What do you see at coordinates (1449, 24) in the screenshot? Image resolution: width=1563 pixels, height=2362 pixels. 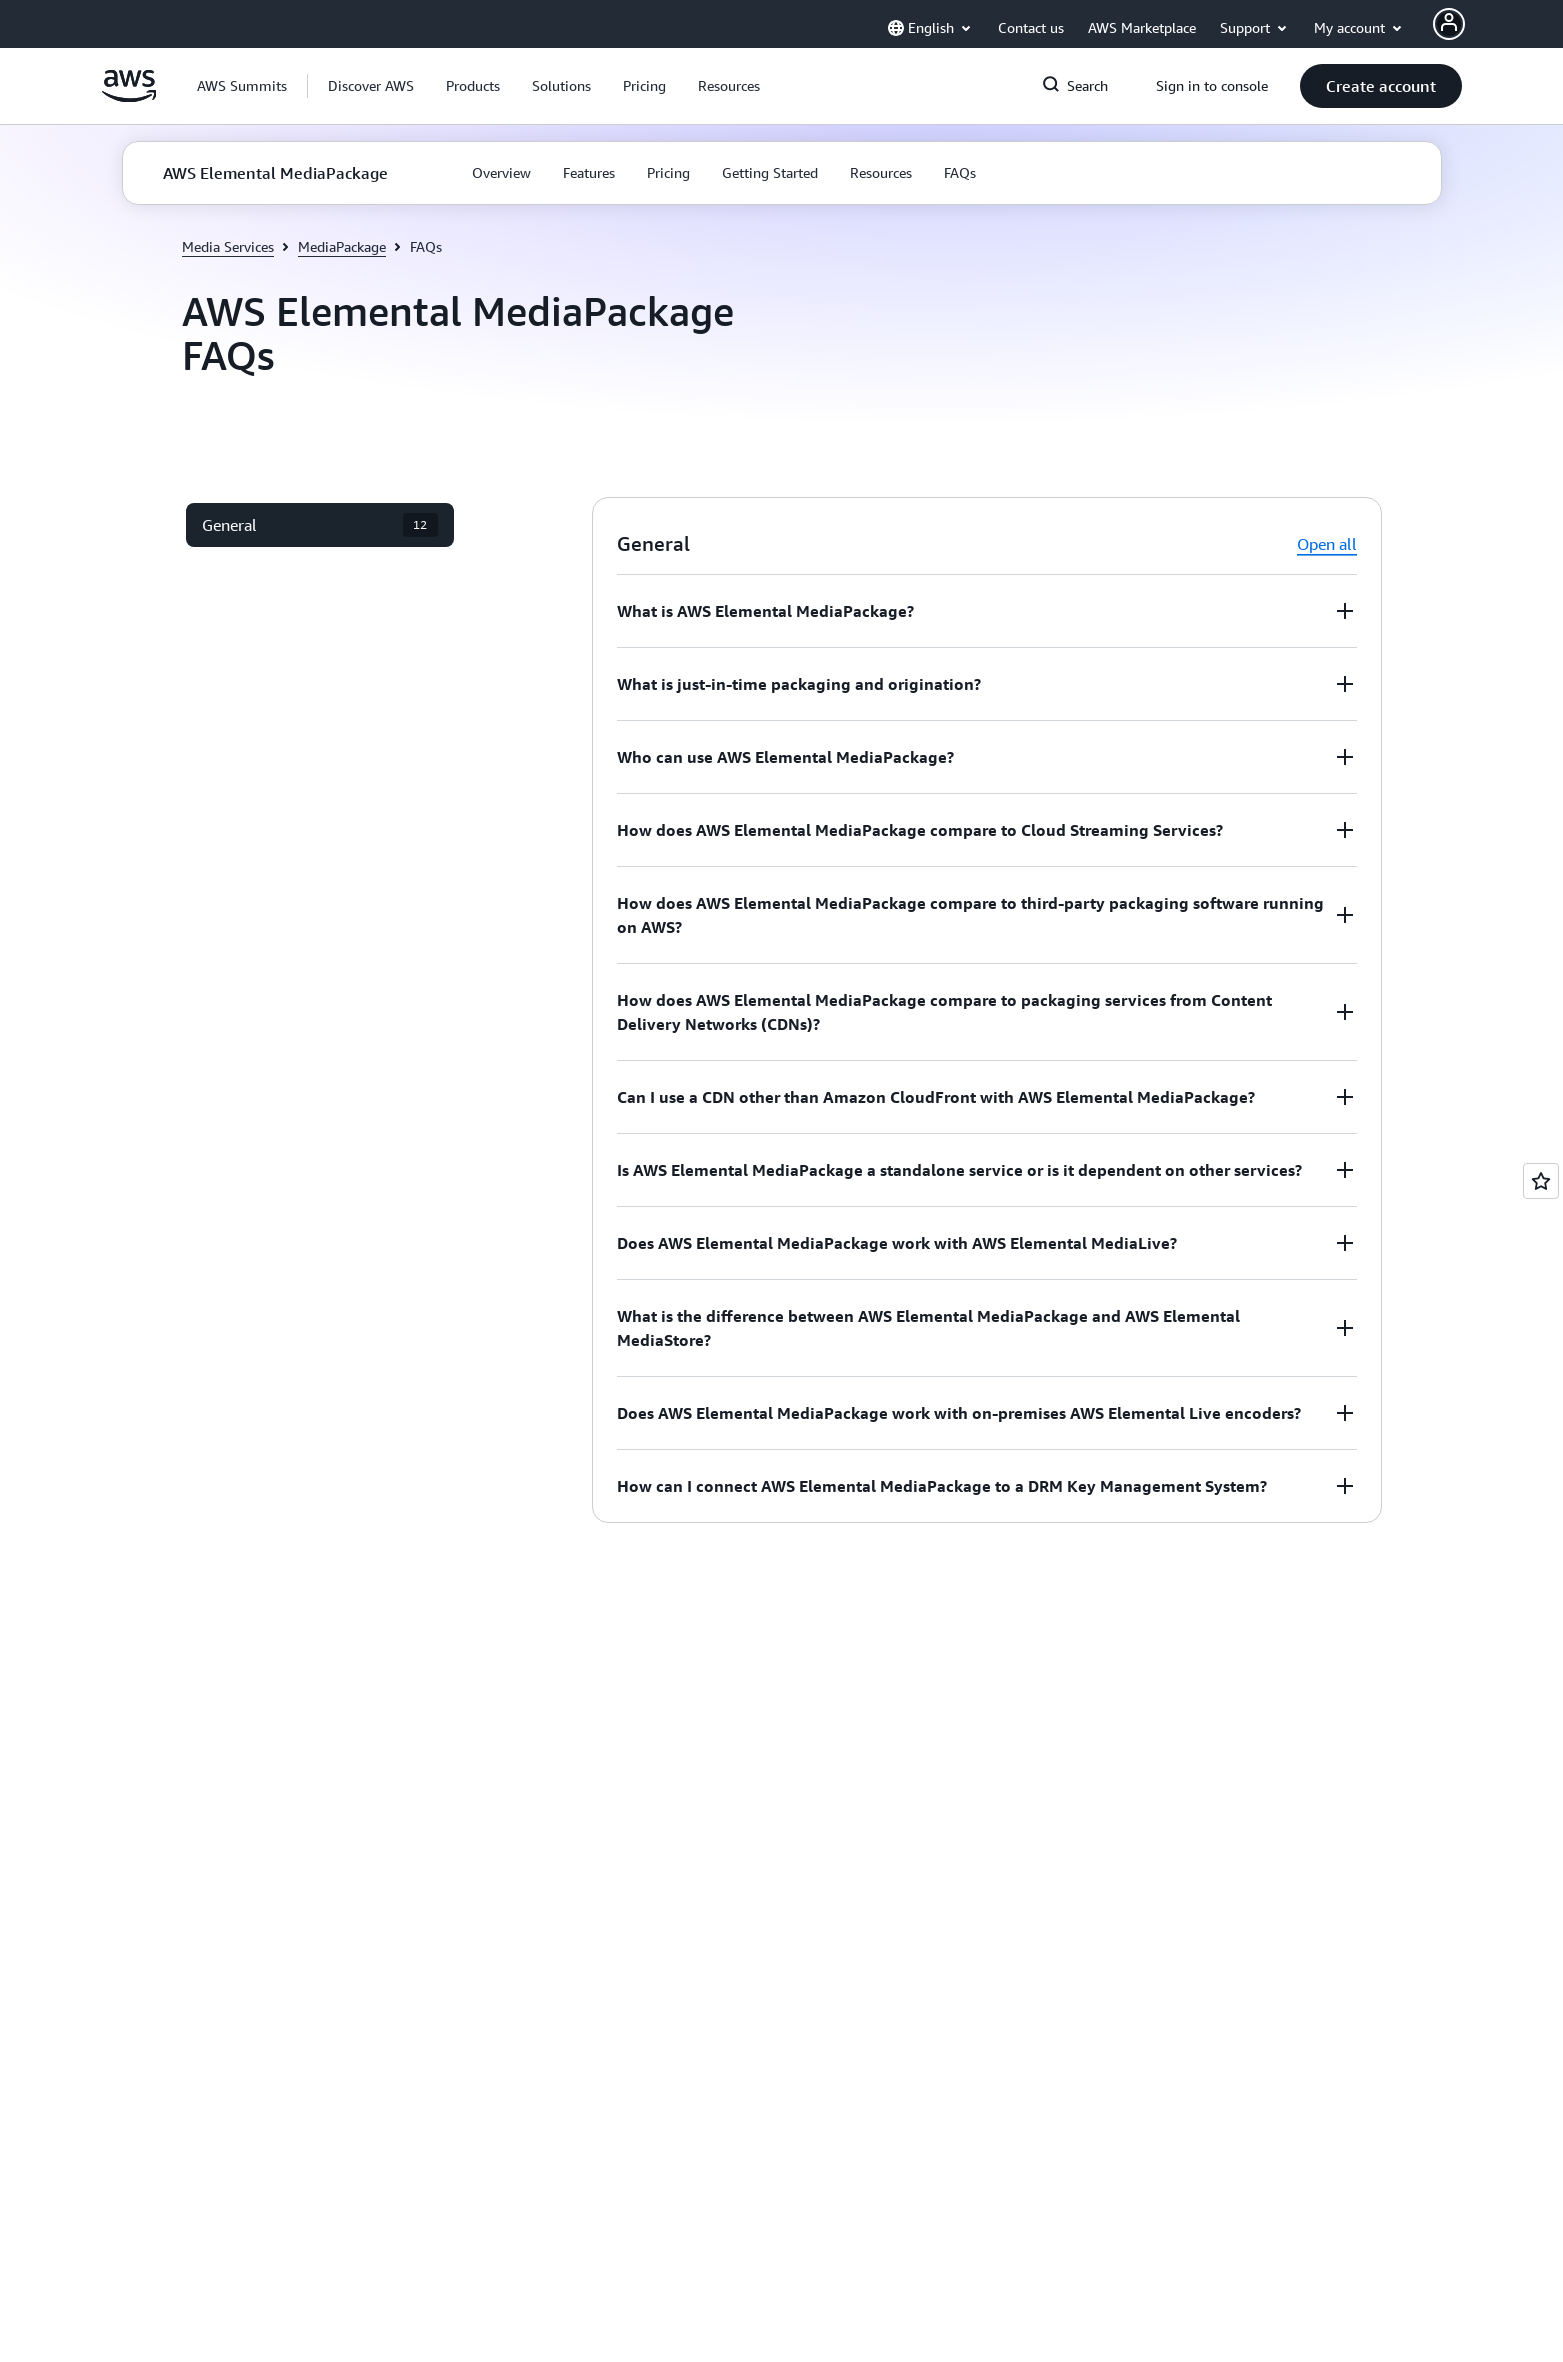 I see `[AWS Profile]` at bounding box center [1449, 24].